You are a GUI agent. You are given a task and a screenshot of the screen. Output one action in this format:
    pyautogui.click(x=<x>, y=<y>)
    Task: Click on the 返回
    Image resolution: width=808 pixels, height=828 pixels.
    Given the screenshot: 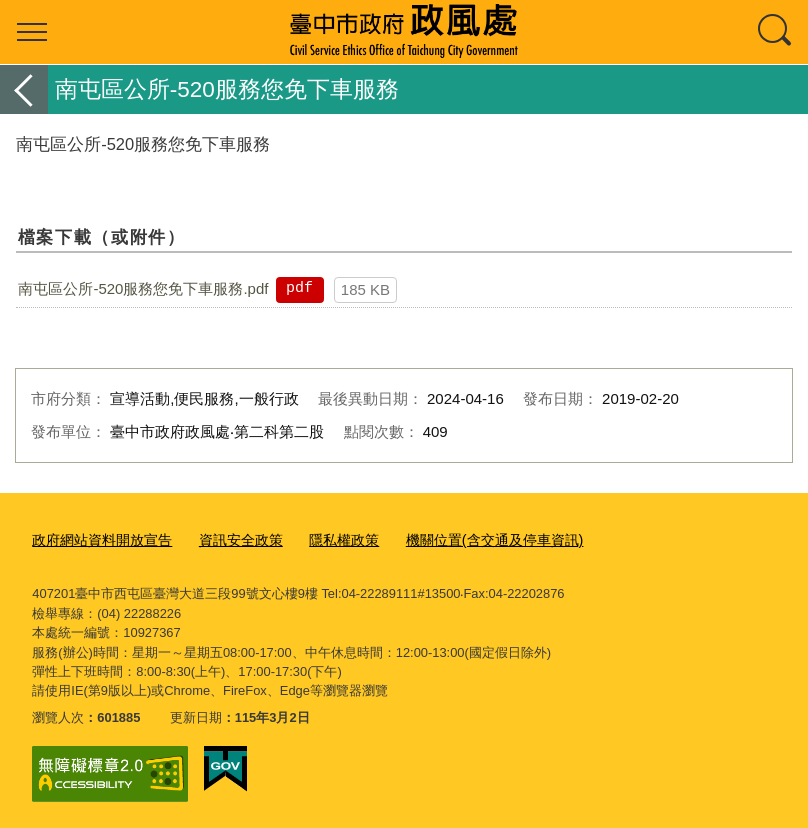 What is the action you would take?
    pyautogui.click(x=24, y=89)
    